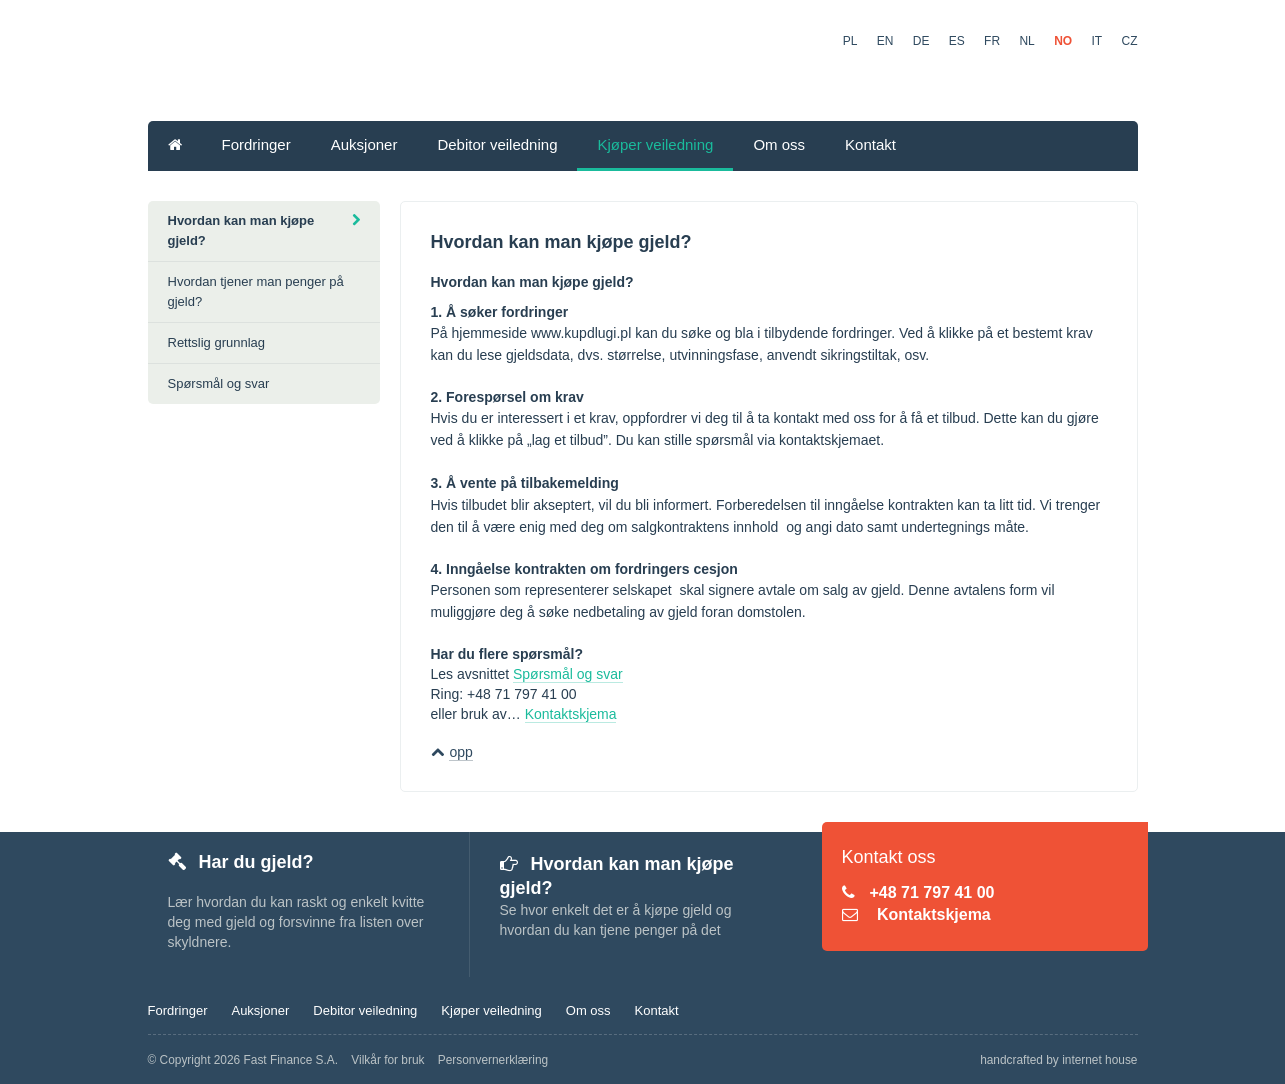  I want to click on Kontakt, so click(870, 144).